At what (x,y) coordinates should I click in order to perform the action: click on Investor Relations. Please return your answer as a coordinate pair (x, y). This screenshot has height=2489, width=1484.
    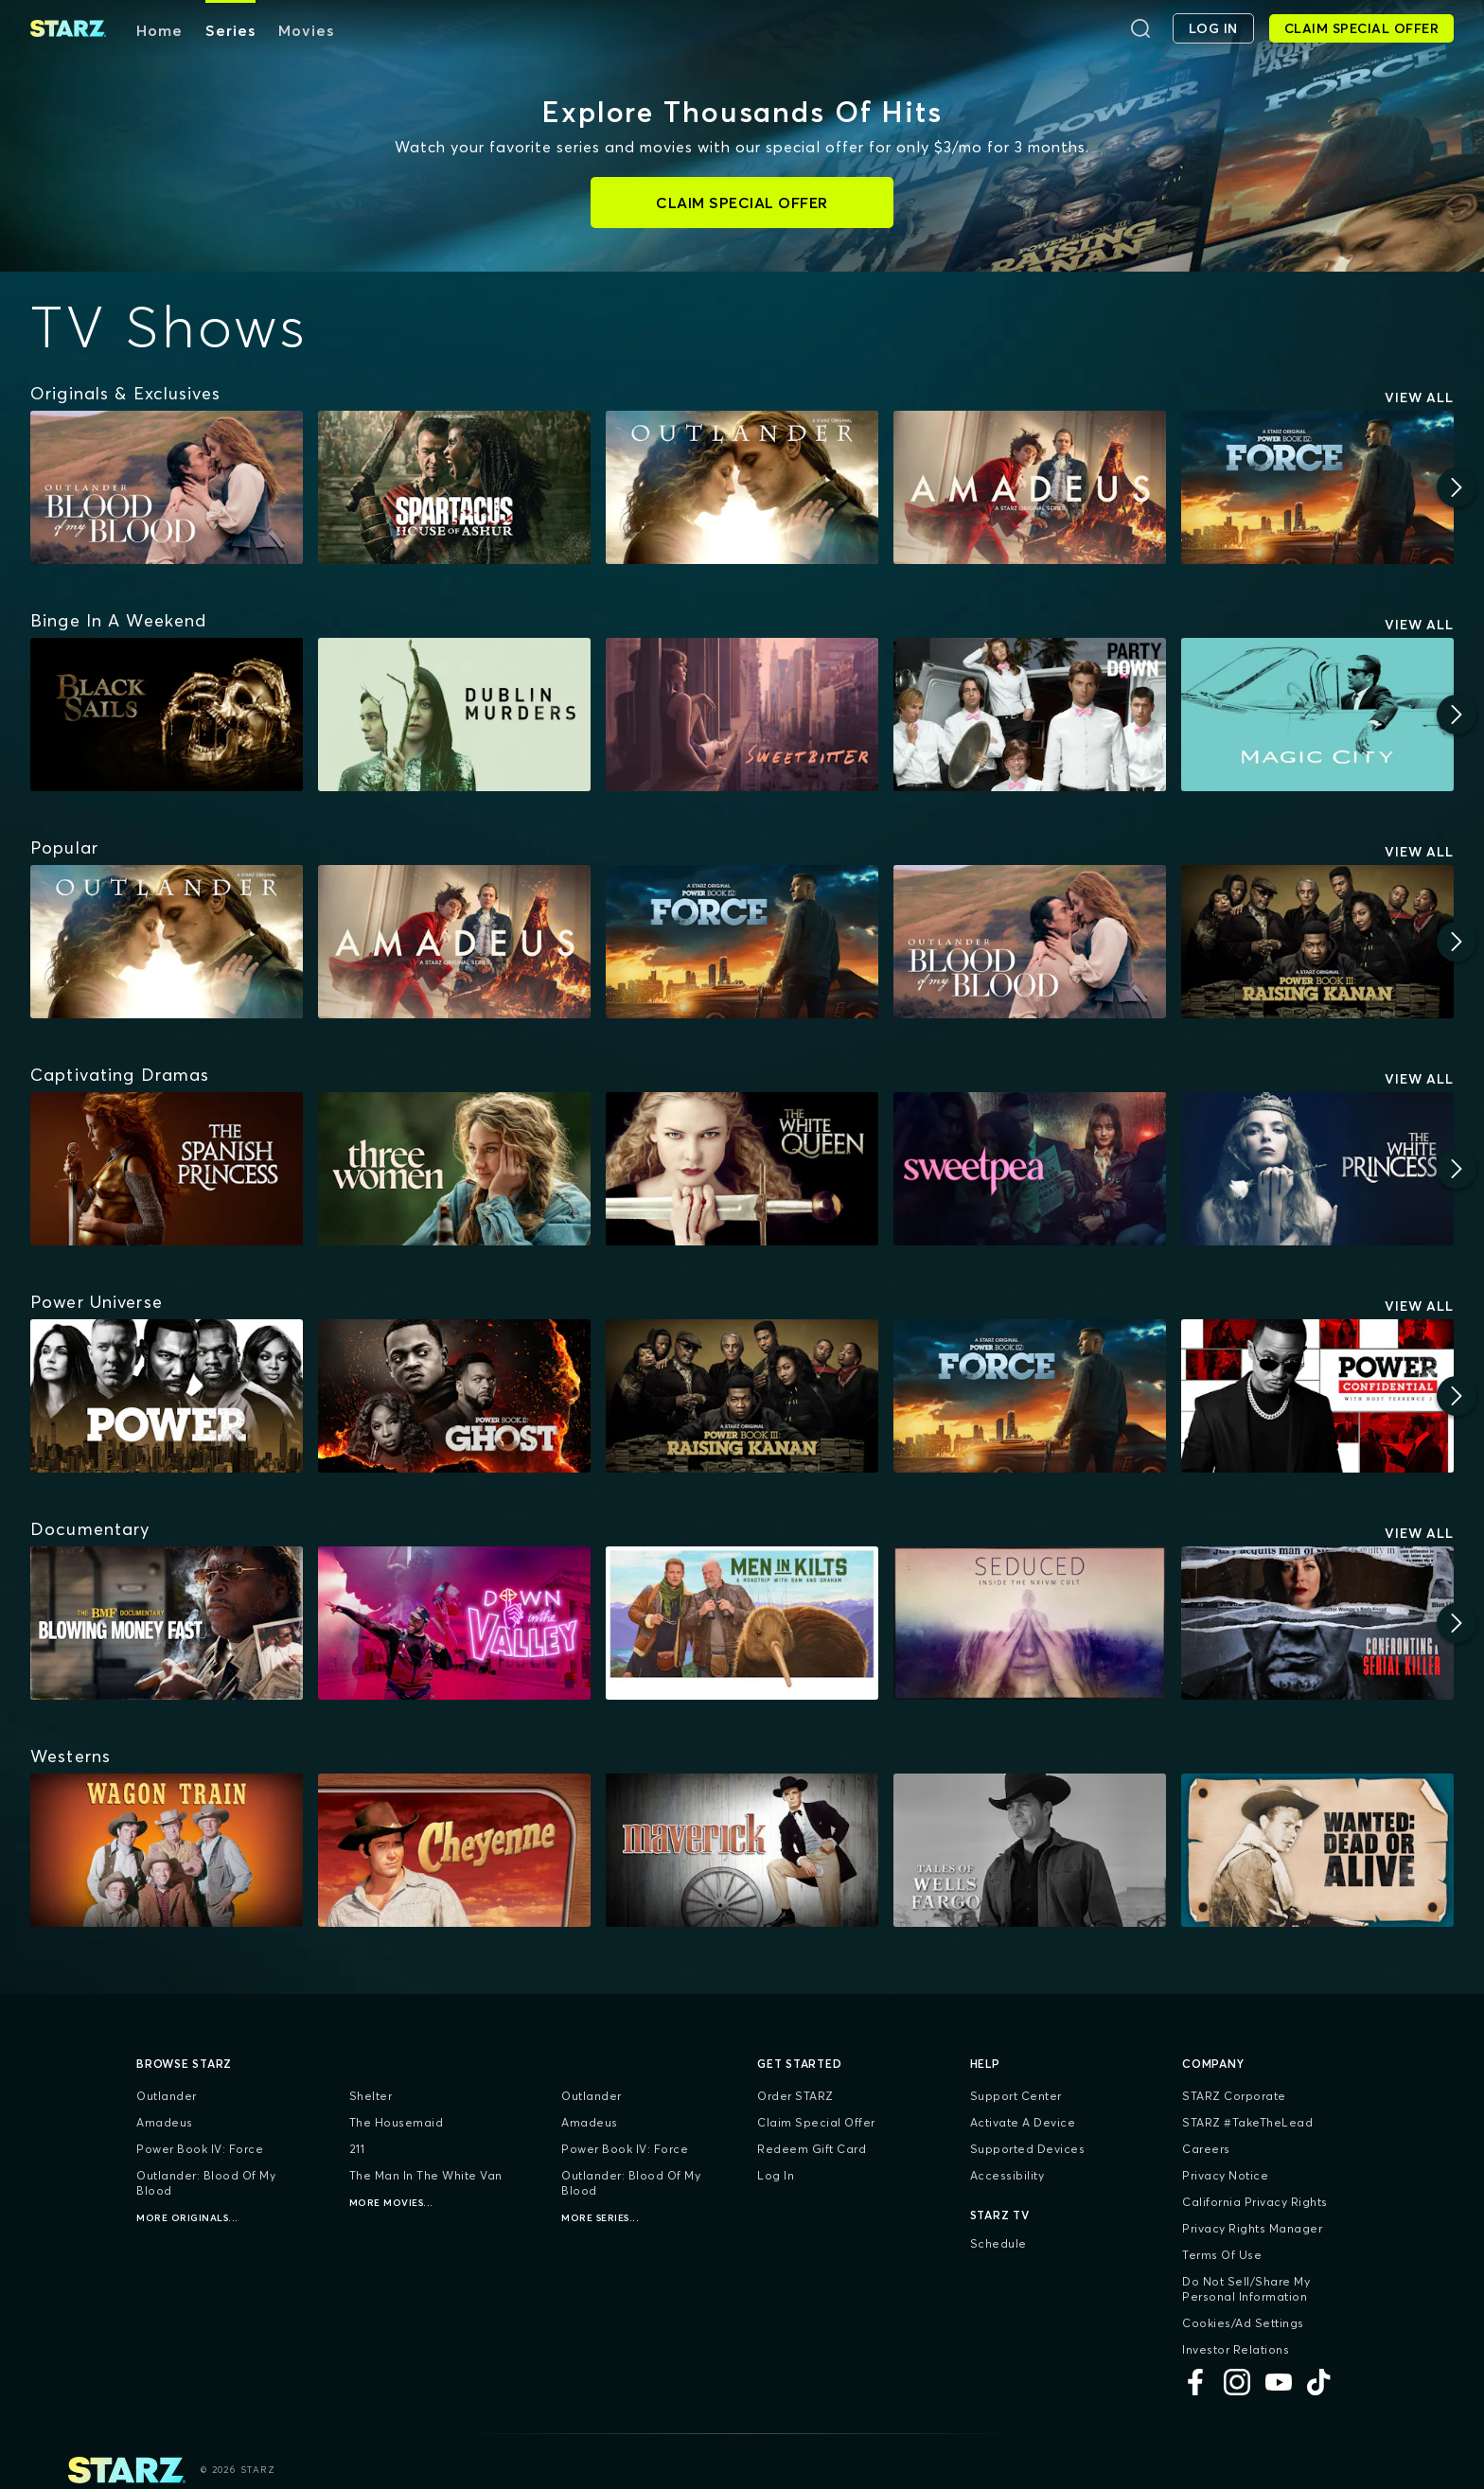
    Looking at the image, I should click on (1235, 2349).